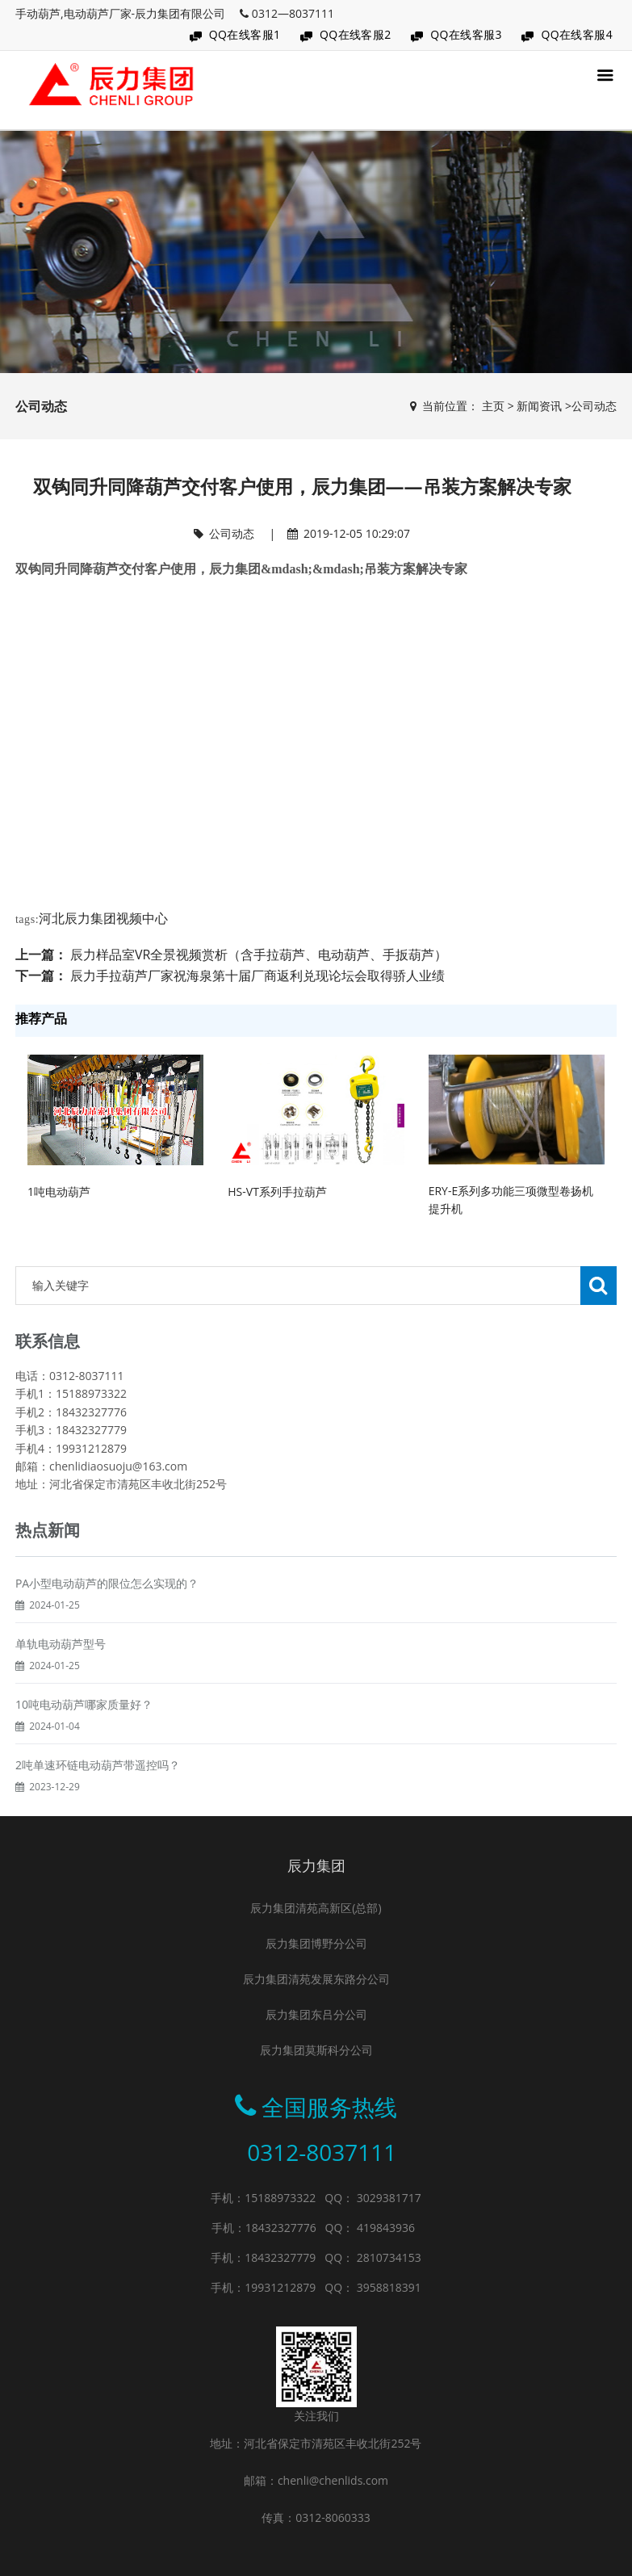  I want to click on HS-VT系列手拉葫芦, so click(277, 1191).